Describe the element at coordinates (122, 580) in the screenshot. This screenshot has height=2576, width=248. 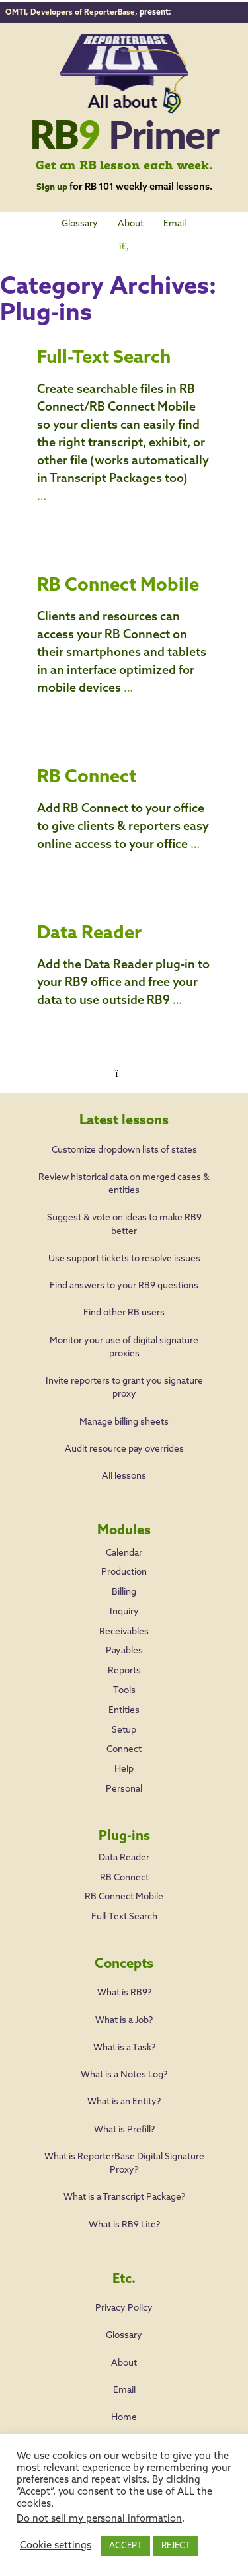
I see `RB Connect Mobile` at that location.